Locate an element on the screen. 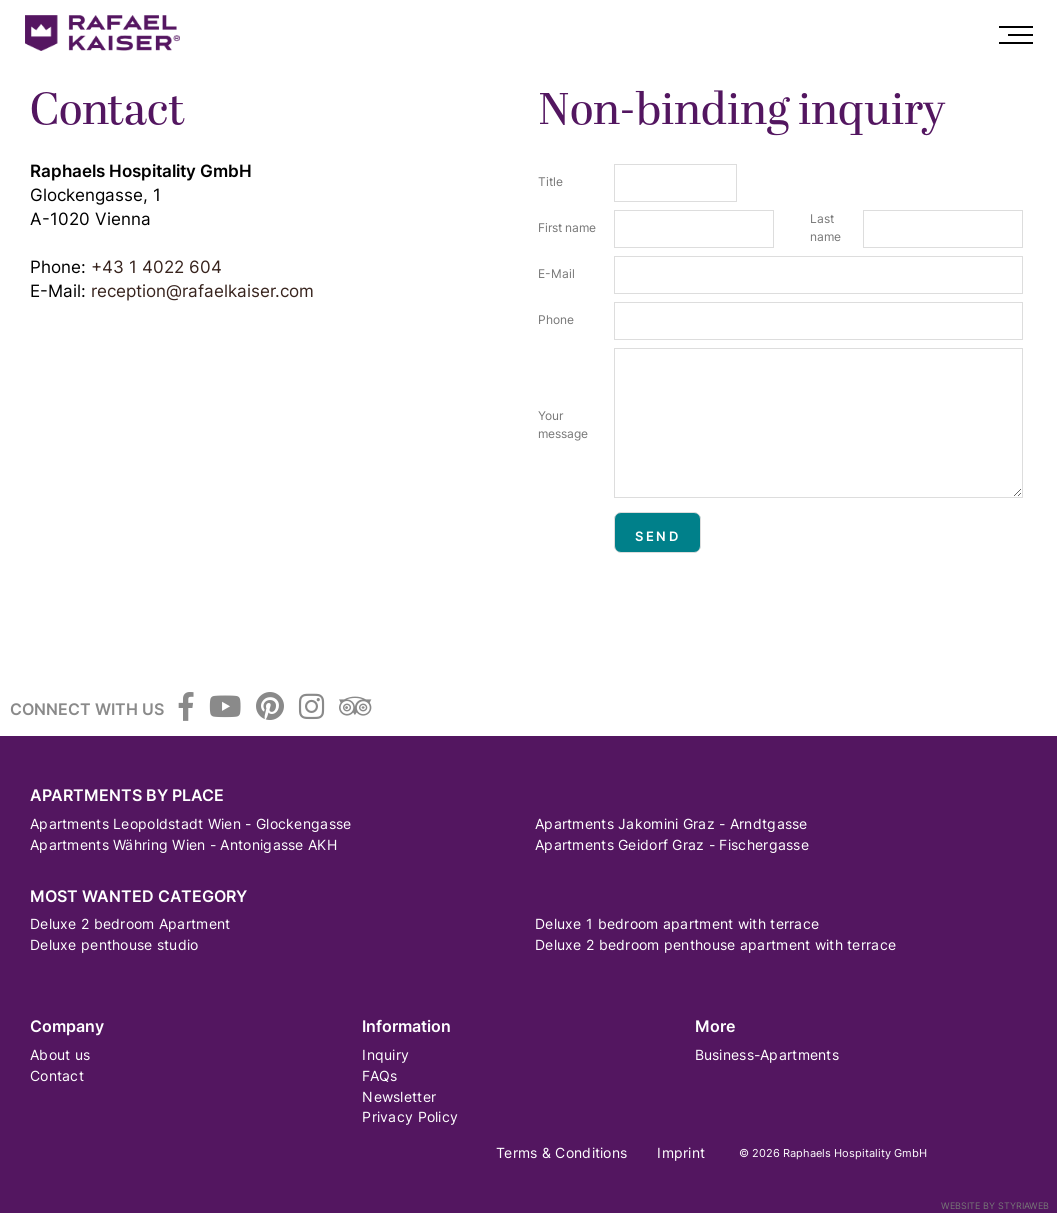 The width and height of the screenshot is (1057, 1213). +43 1 4022 604 is located at coordinates (156, 267).